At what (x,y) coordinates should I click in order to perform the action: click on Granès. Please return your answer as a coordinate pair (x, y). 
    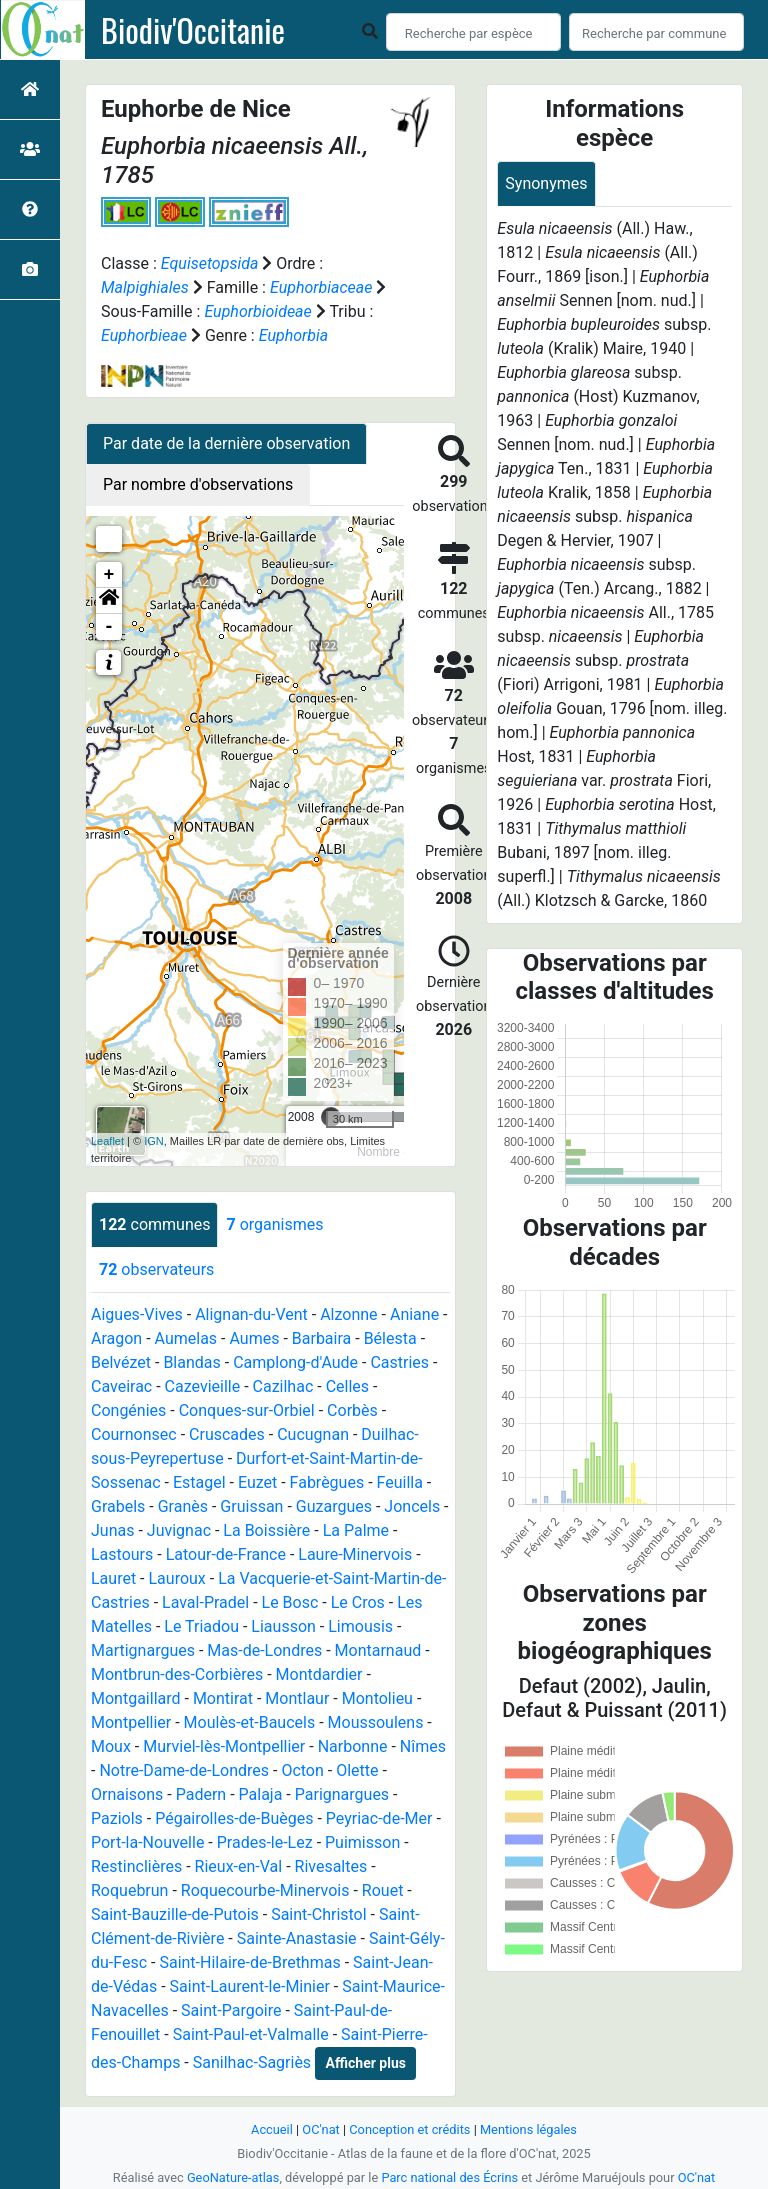
    Looking at the image, I should click on (183, 1506).